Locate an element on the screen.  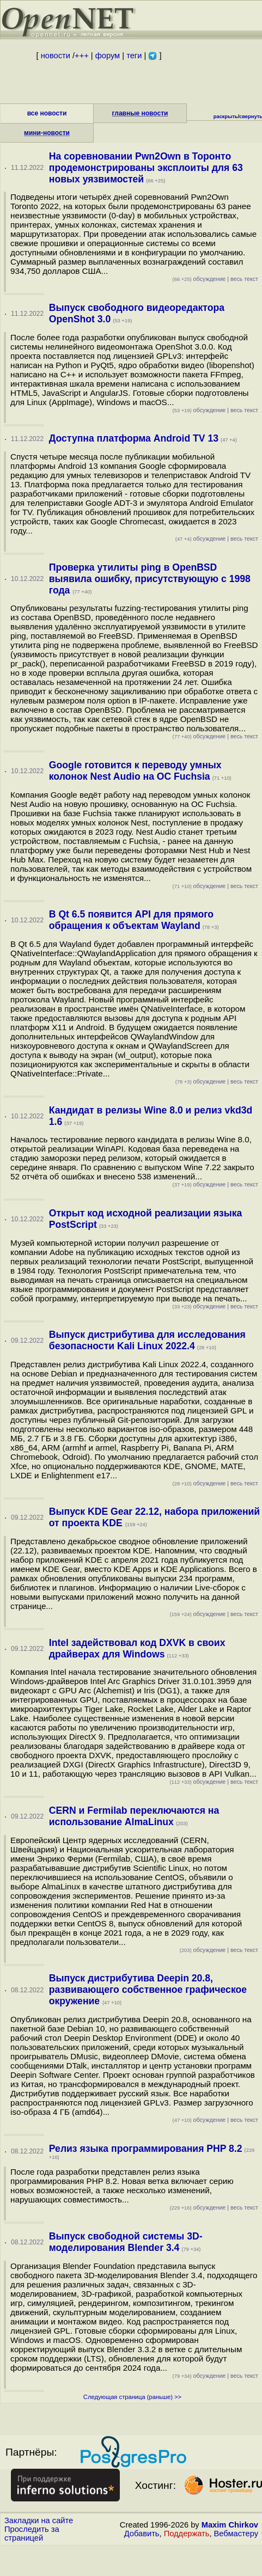
Проверка утилиты ping в OpenBSD выявила ошибку, присутствующую с 1998 года is located at coordinates (150, 579).